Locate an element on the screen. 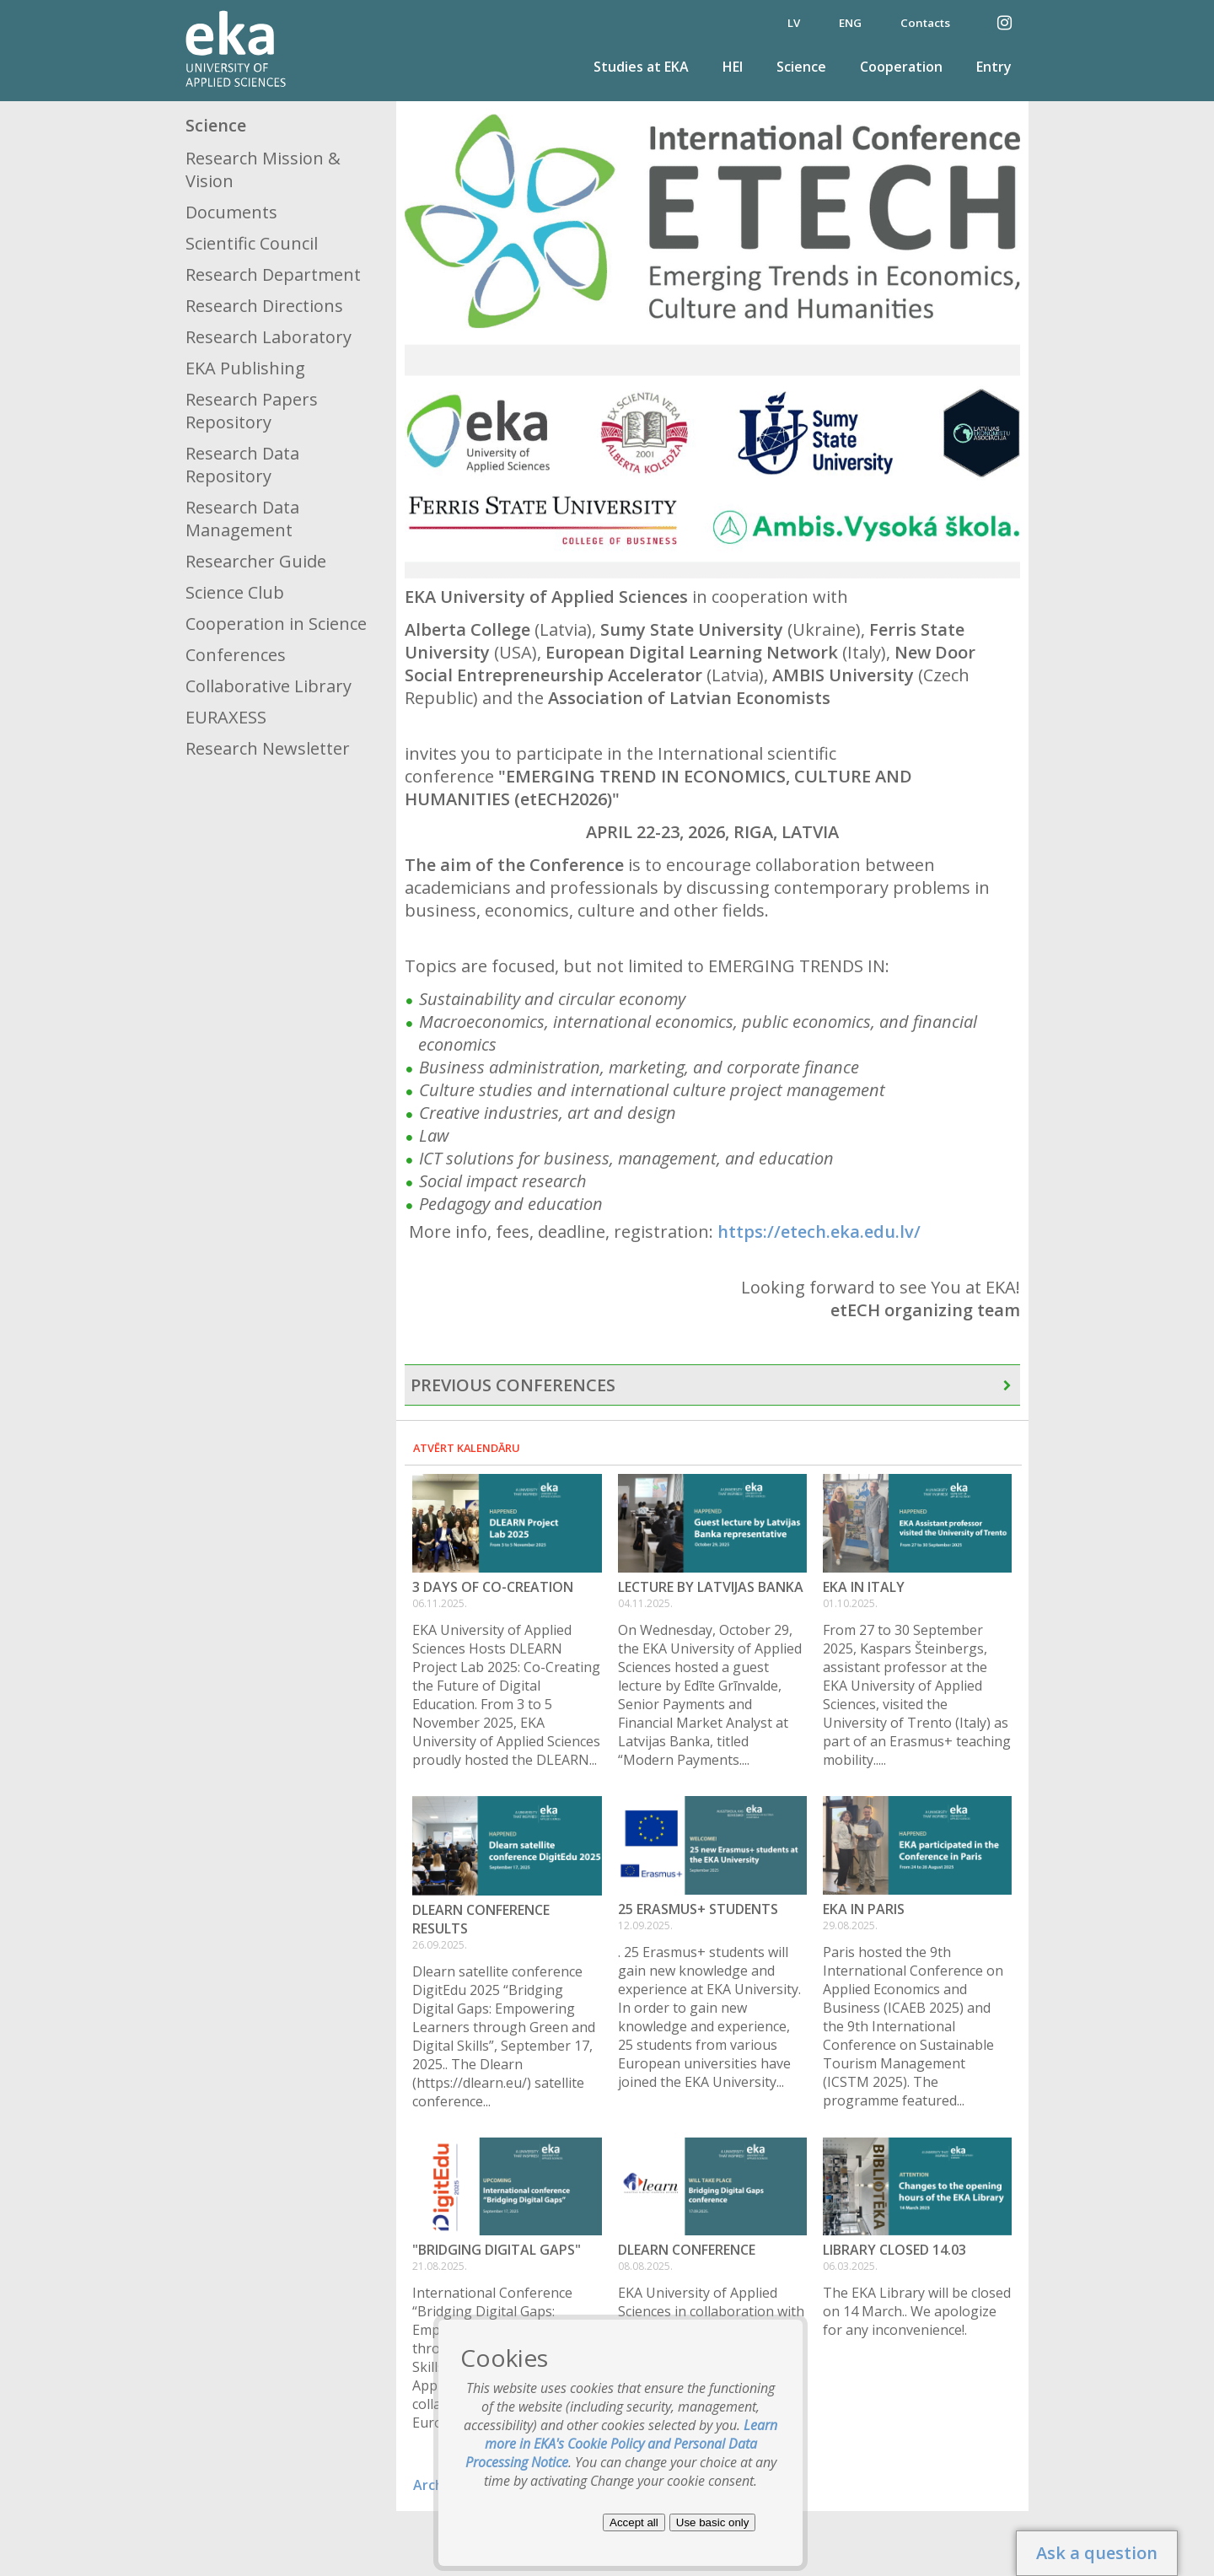 This screenshot has width=1214, height=2576. EURAXESS is located at coordinates (225, 717).